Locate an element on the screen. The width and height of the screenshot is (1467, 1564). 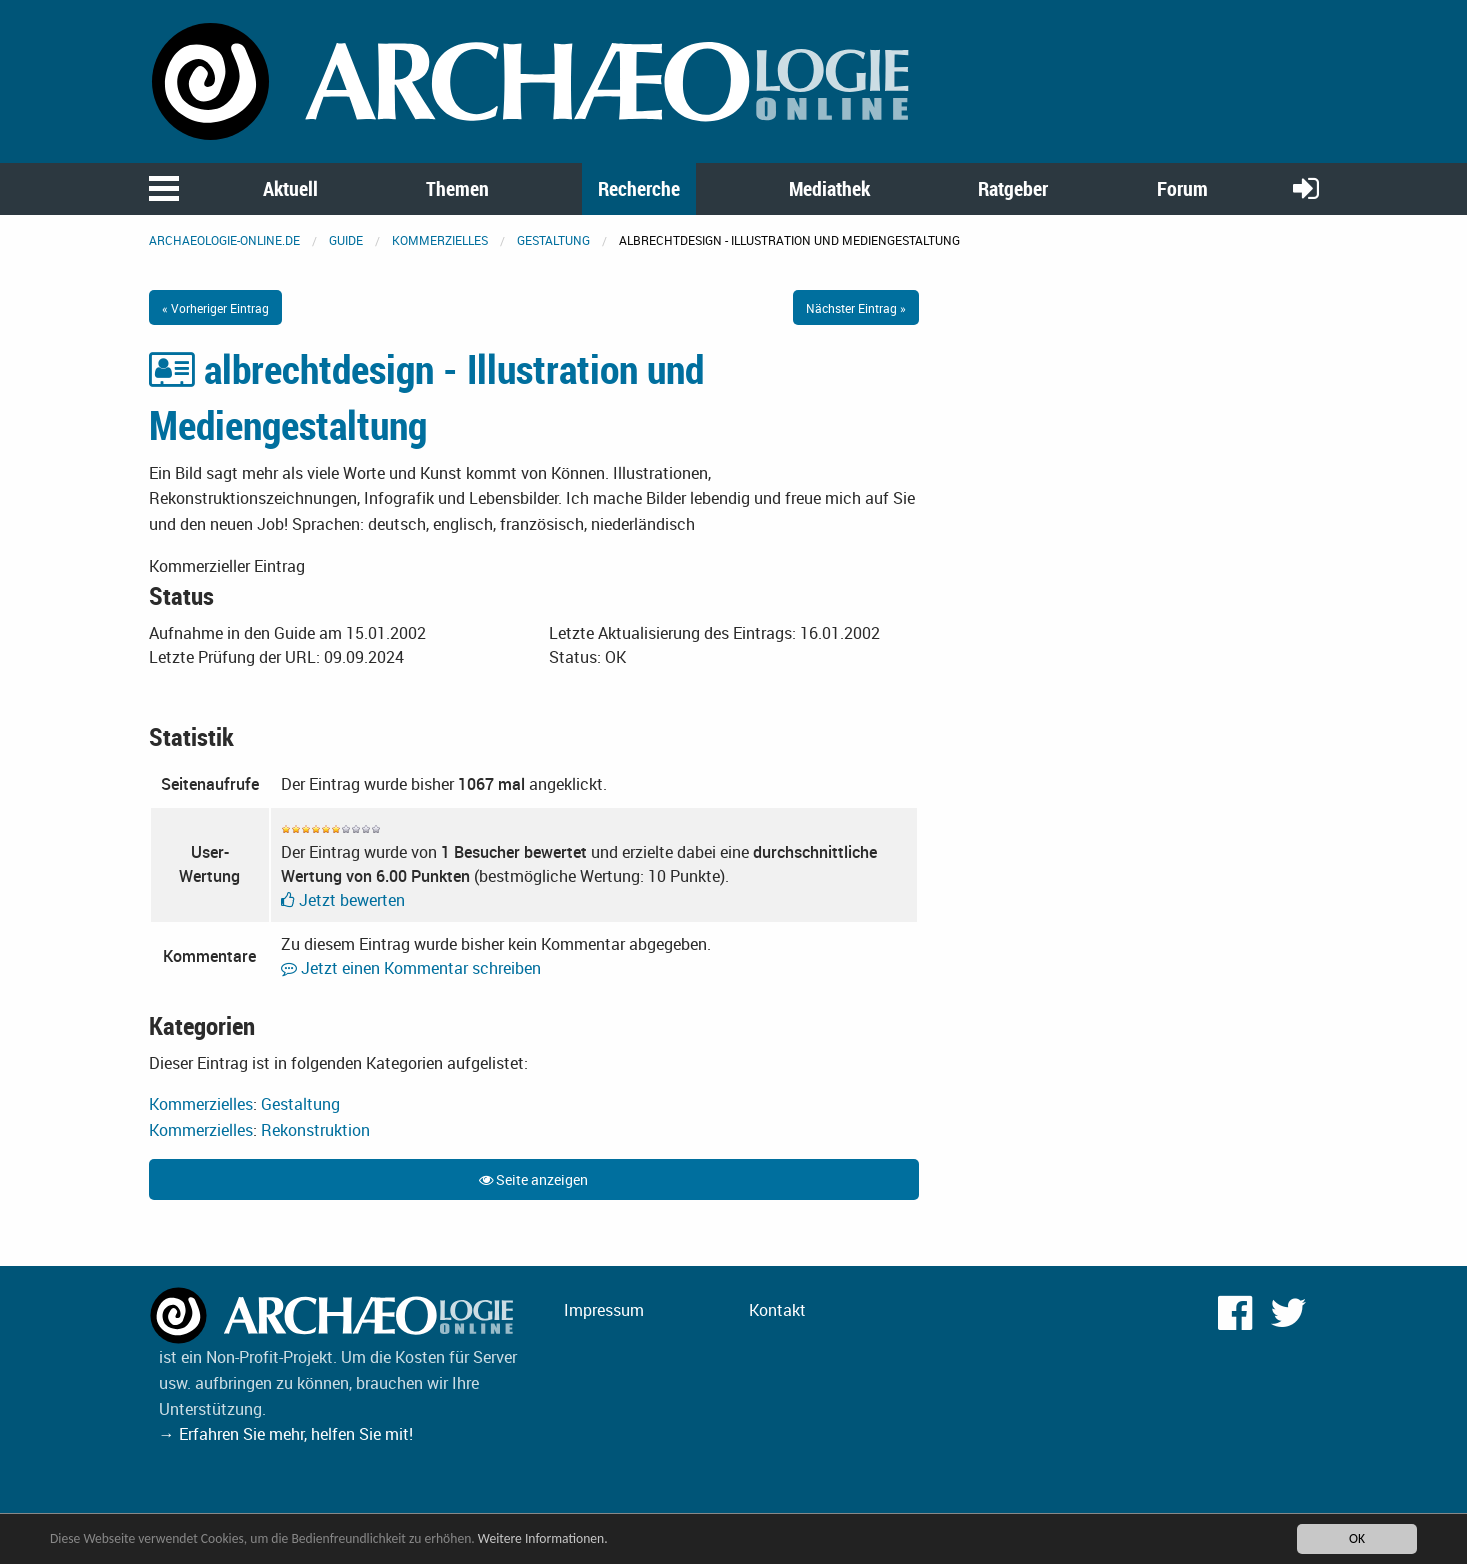
Jetzt einen Kommentar schreiben is located at coordinates (411, 968).